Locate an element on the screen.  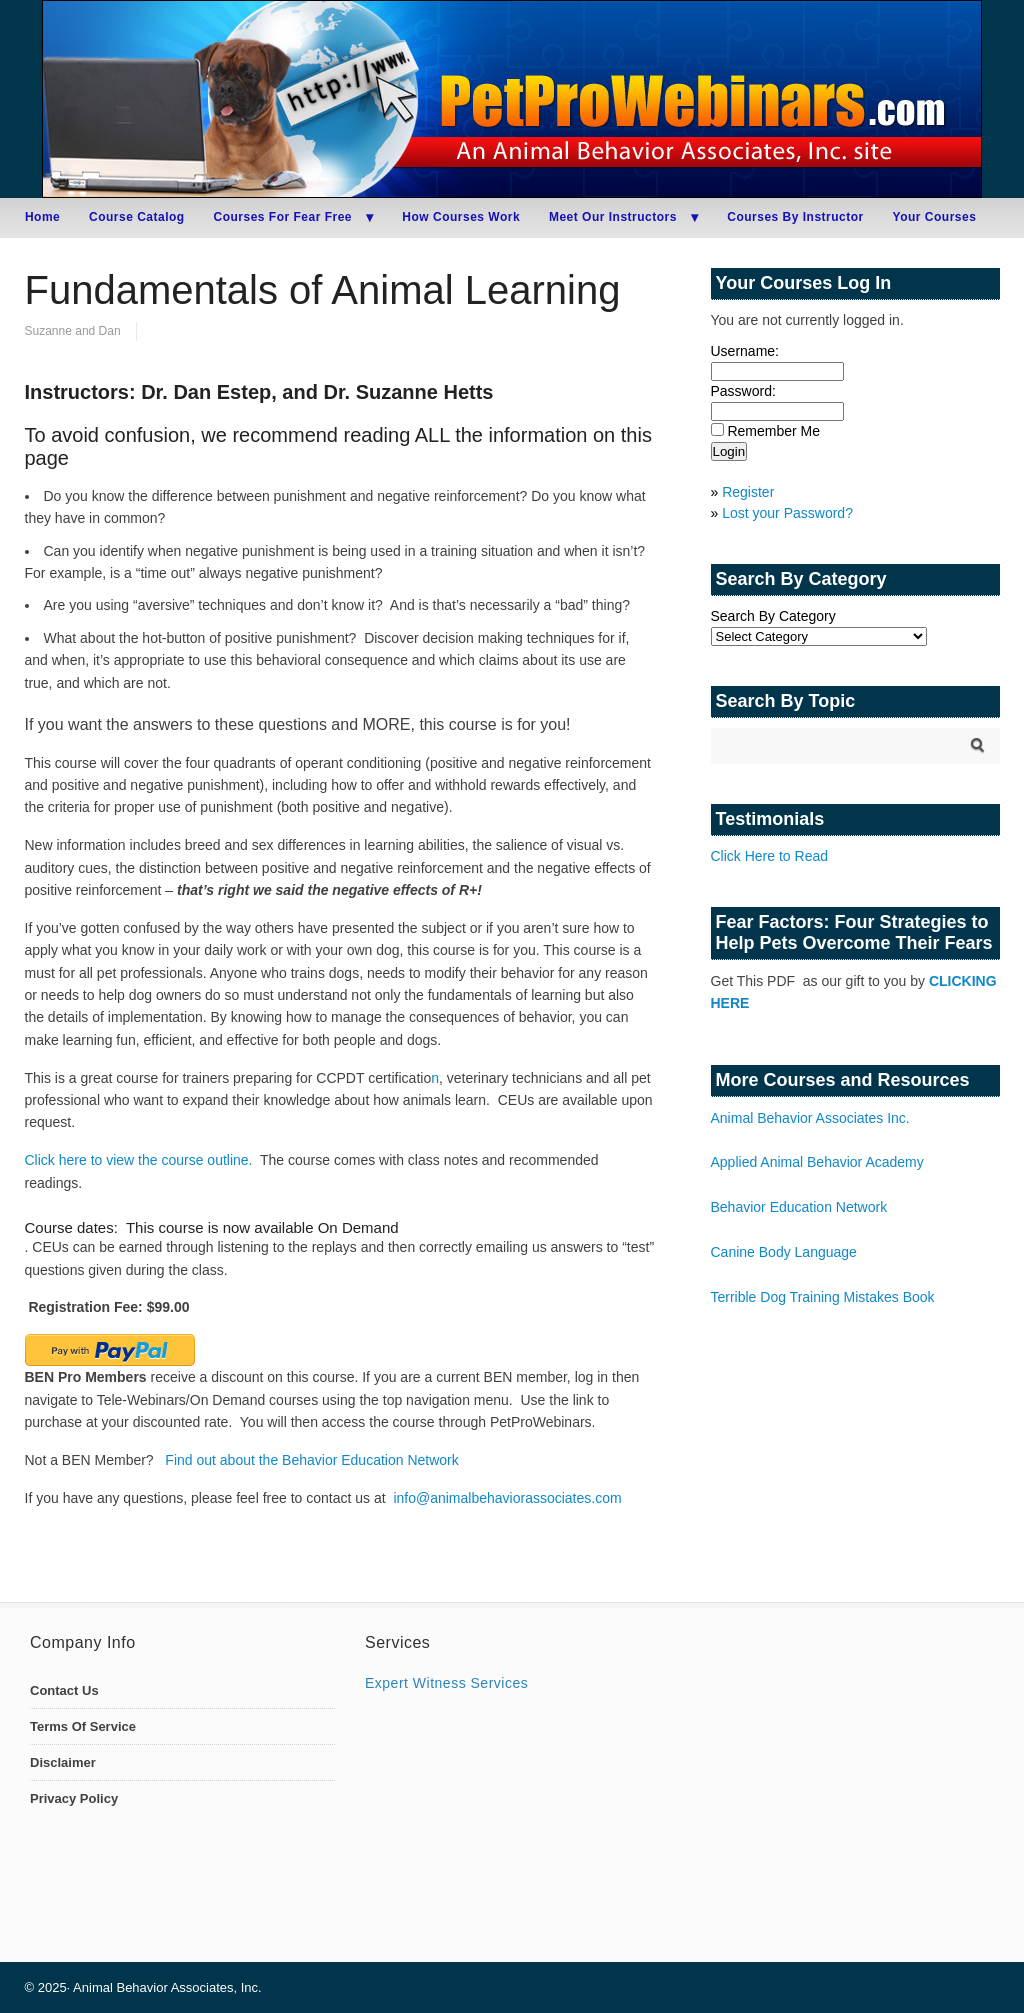
Terms Of Service is located at coordinates (83, 1726).